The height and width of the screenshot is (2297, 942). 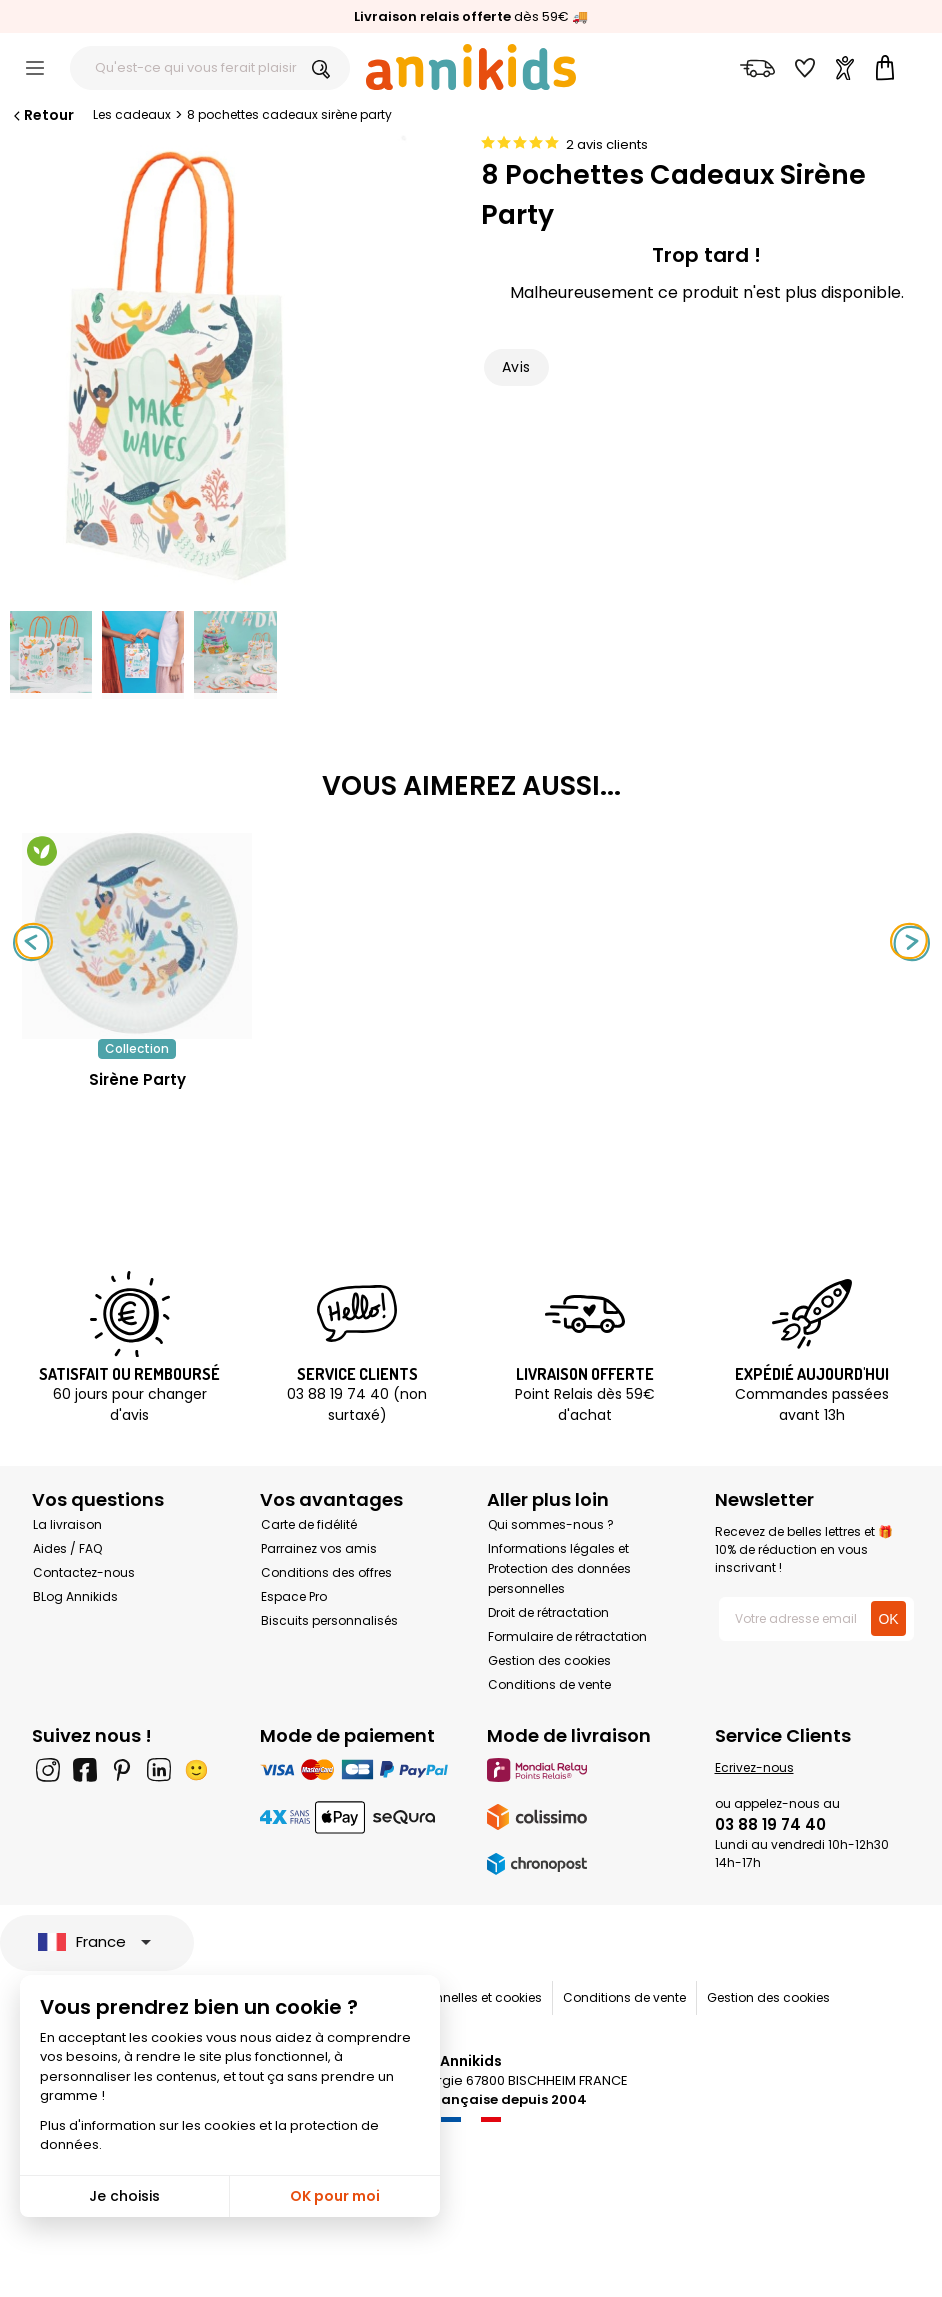 I want to click on [Annikids], so click(x=471, y=67).